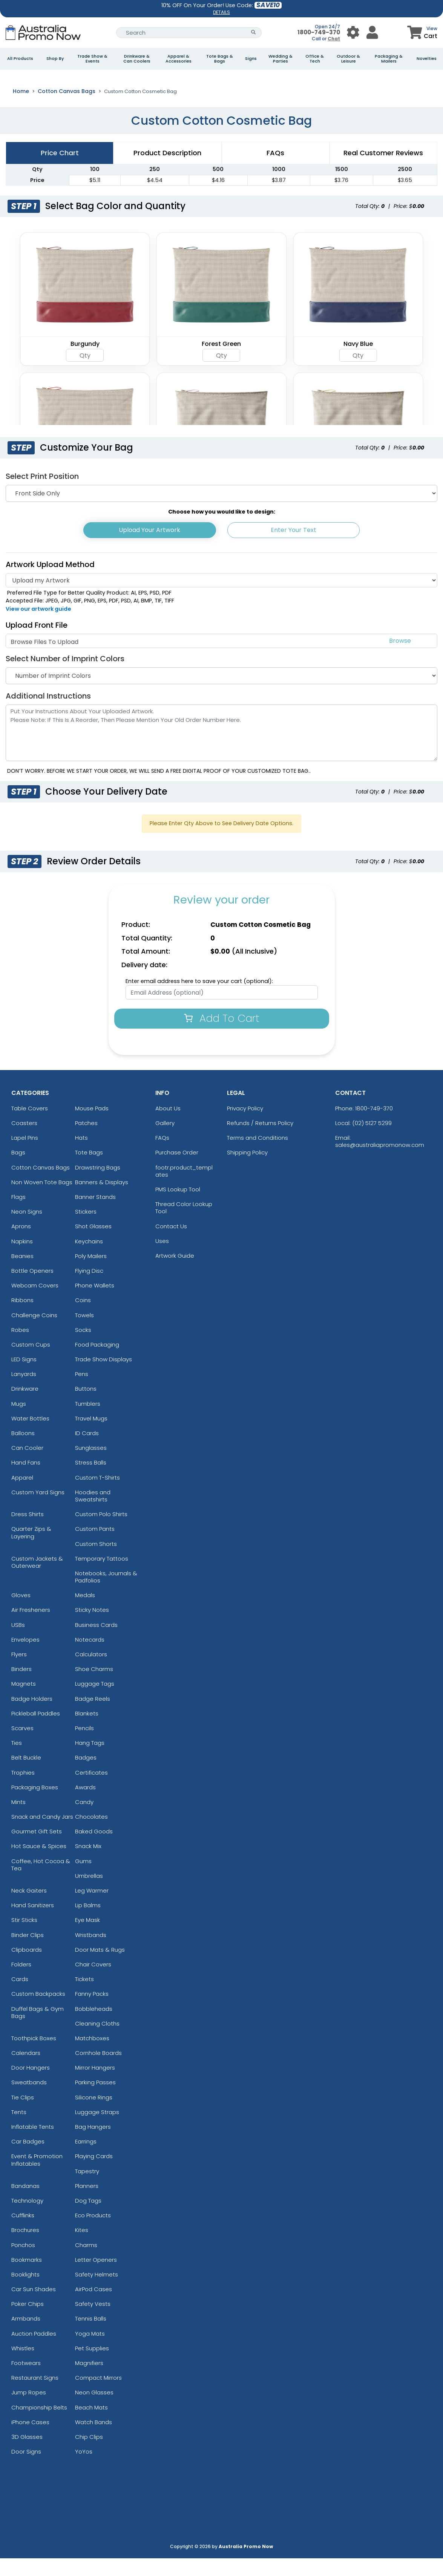  Describe the element at coordinates (18, 1170) in the screenshot. I see `Bags` at that location.